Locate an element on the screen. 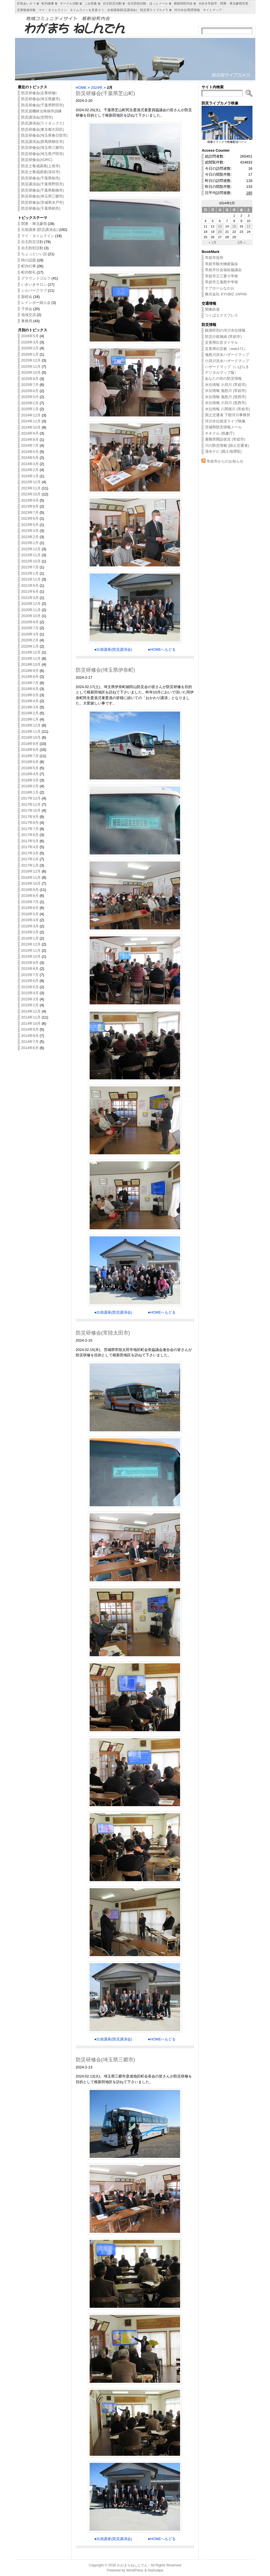 This screenshot has width=270, height=2576. 事務局 is located at coordinates (26, 321).